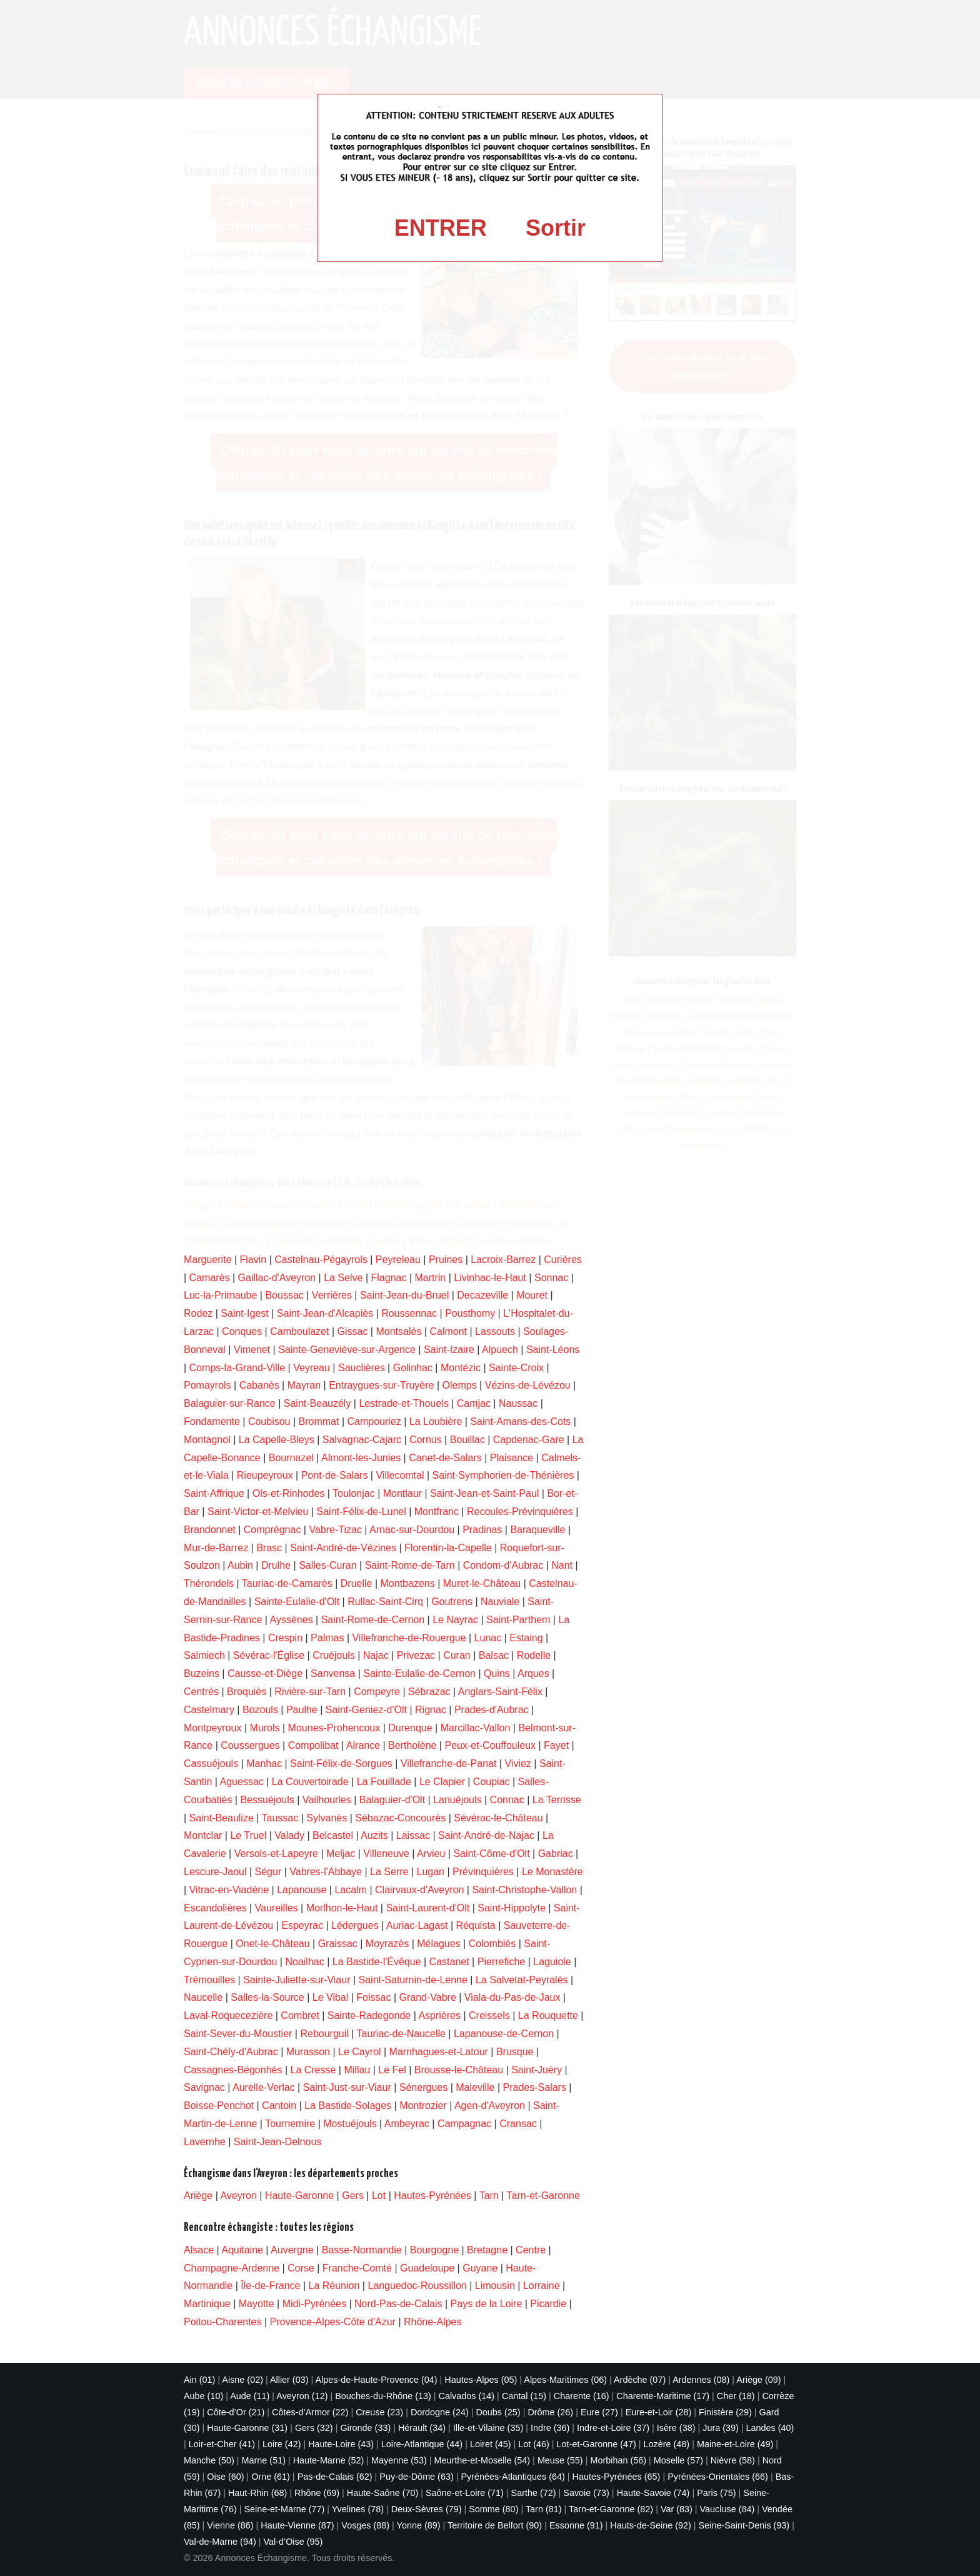 This screenshot has height=2576, width=980. What do you see at coordinates (231, 2268) in the screenshot?
I see `Champagne-Ardenne` at bounding box center [231, 2268].